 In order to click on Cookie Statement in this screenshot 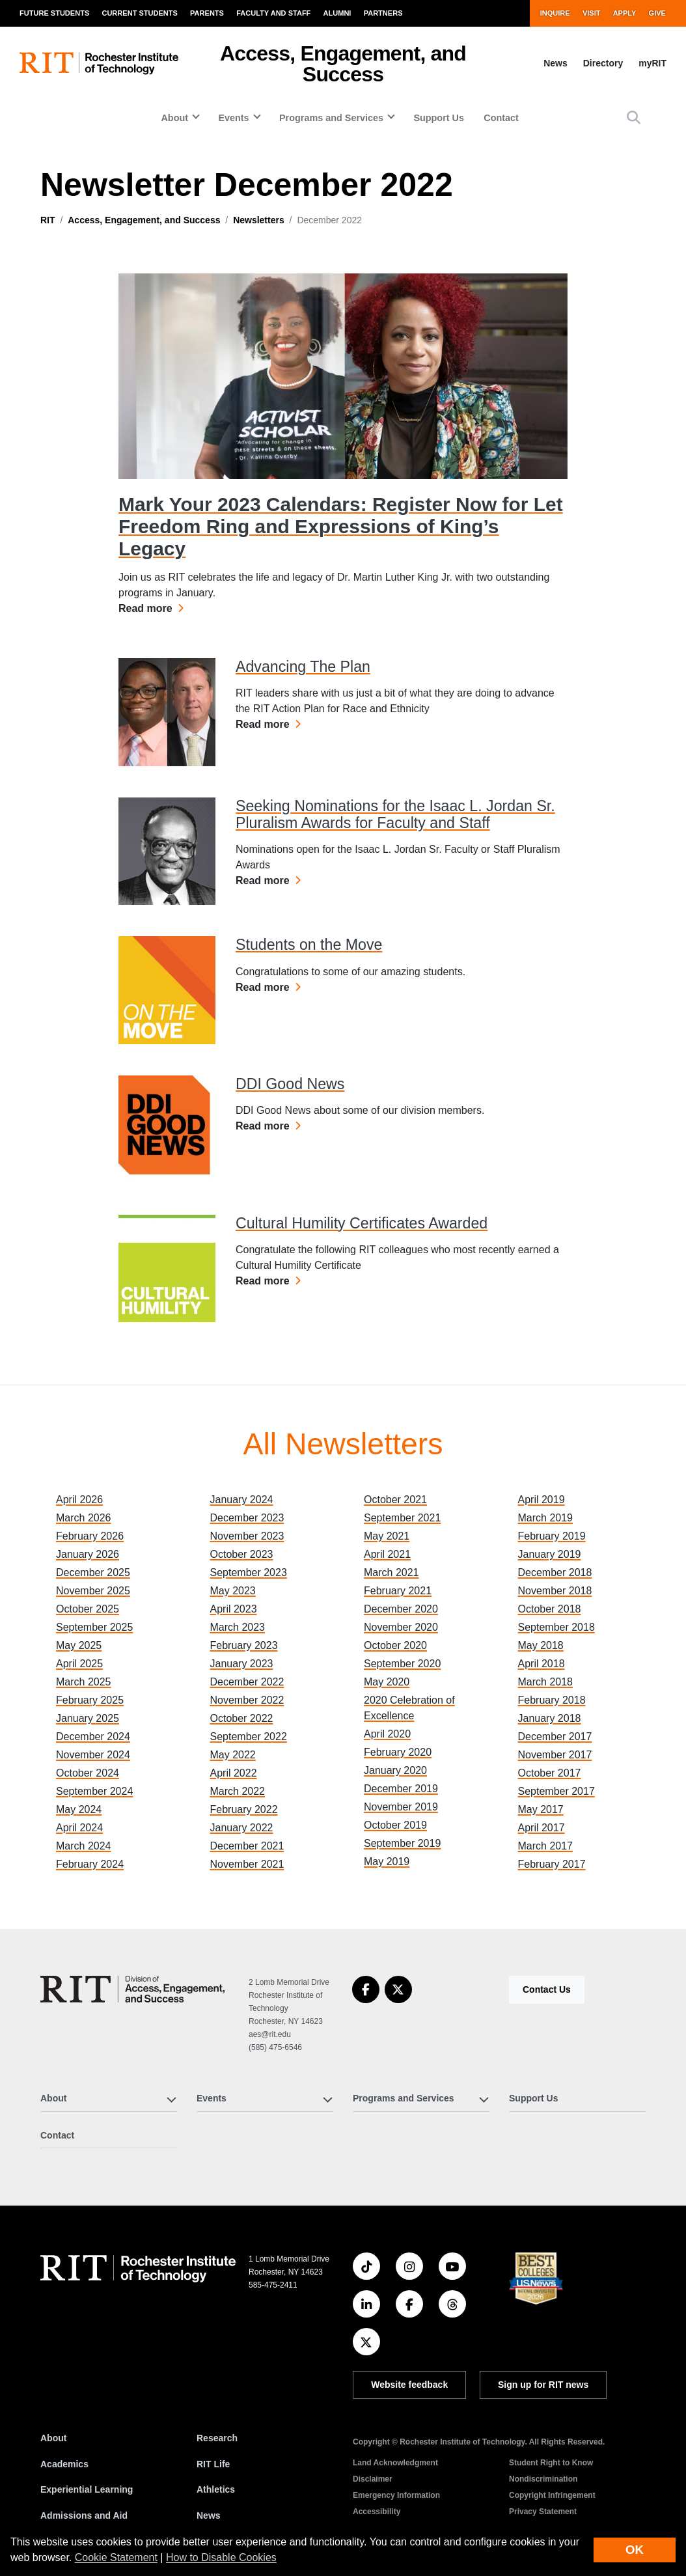, I will do `click(116, 2557)`.